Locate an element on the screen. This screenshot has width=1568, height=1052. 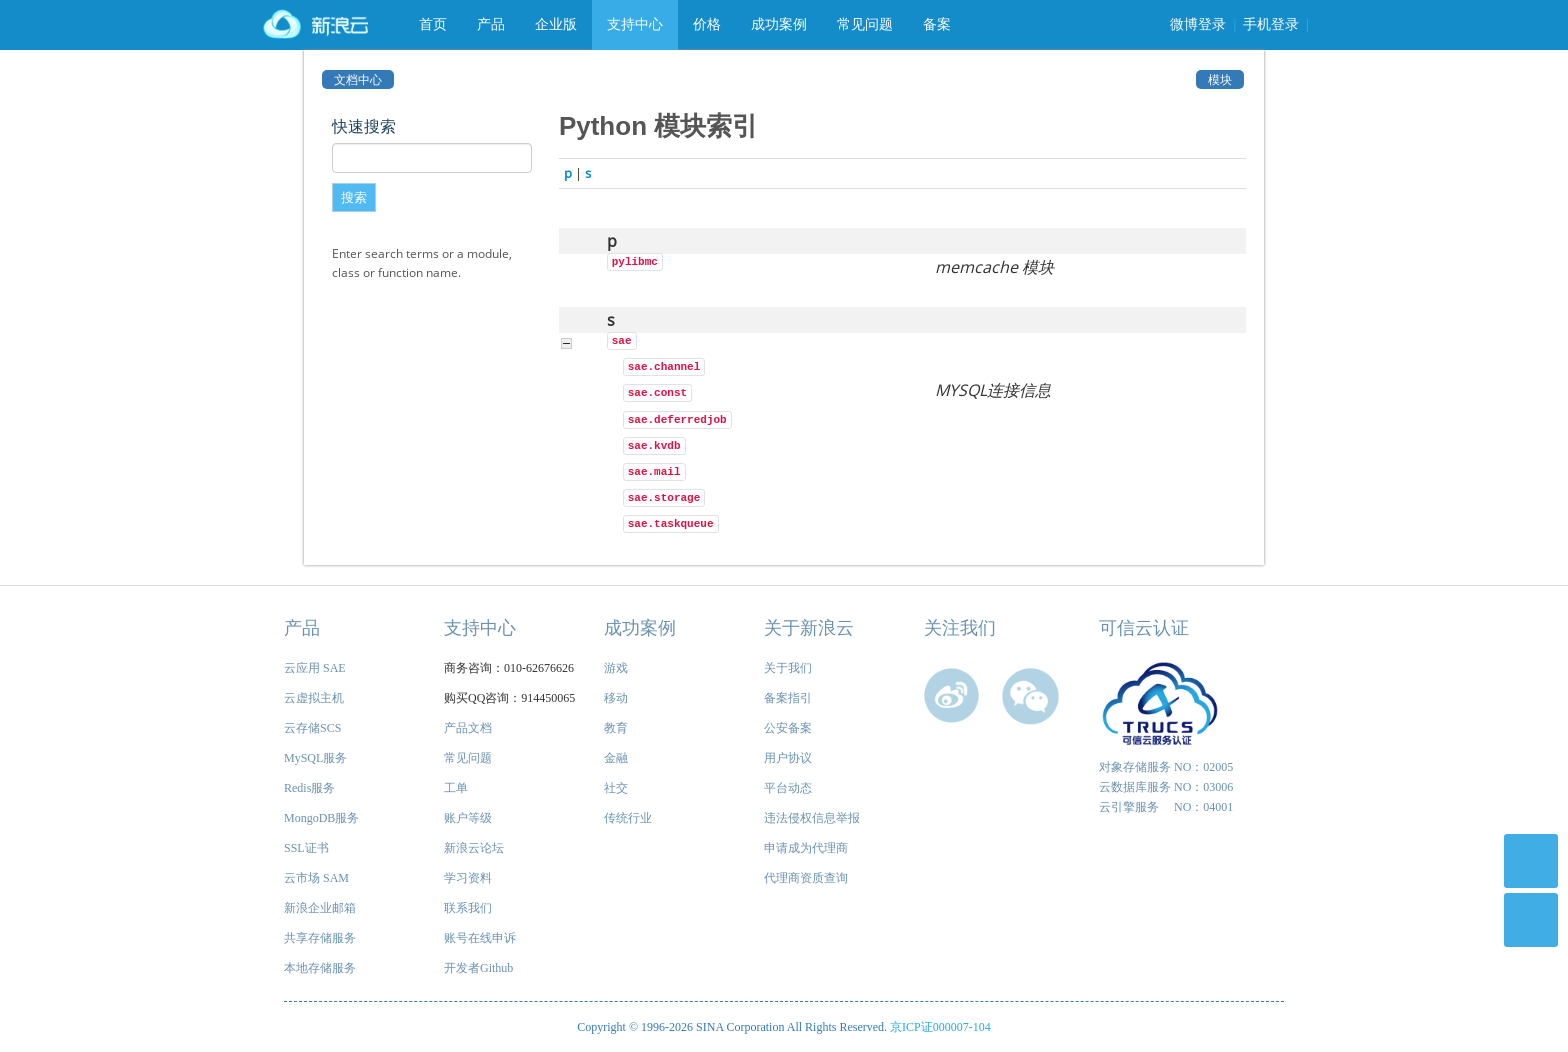
传统行业 is located at coordinates (628, 818).